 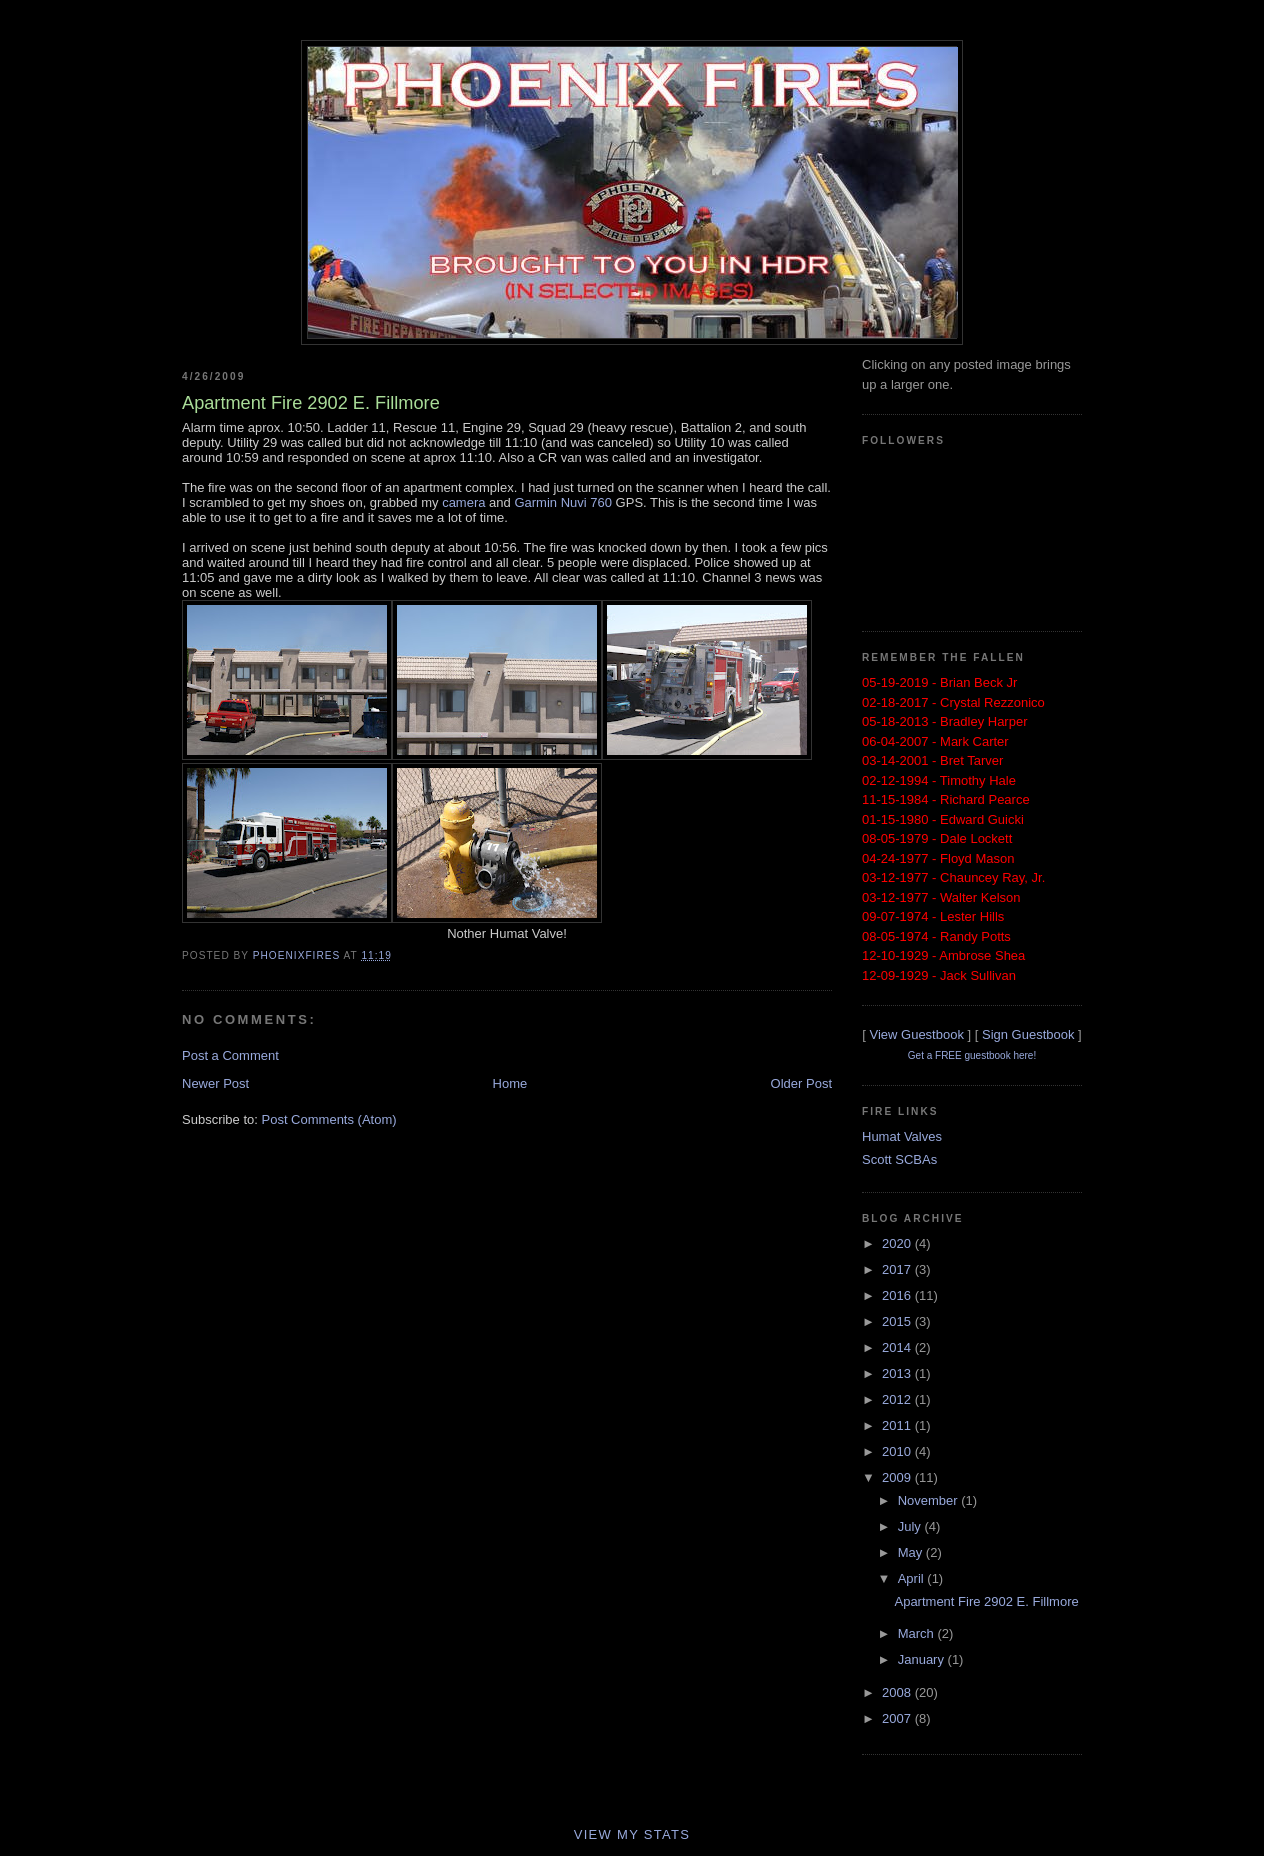 What do you see at coordinates (911, 1526) in the screenshot?
I see `July` at bounding box center [911, 1526].